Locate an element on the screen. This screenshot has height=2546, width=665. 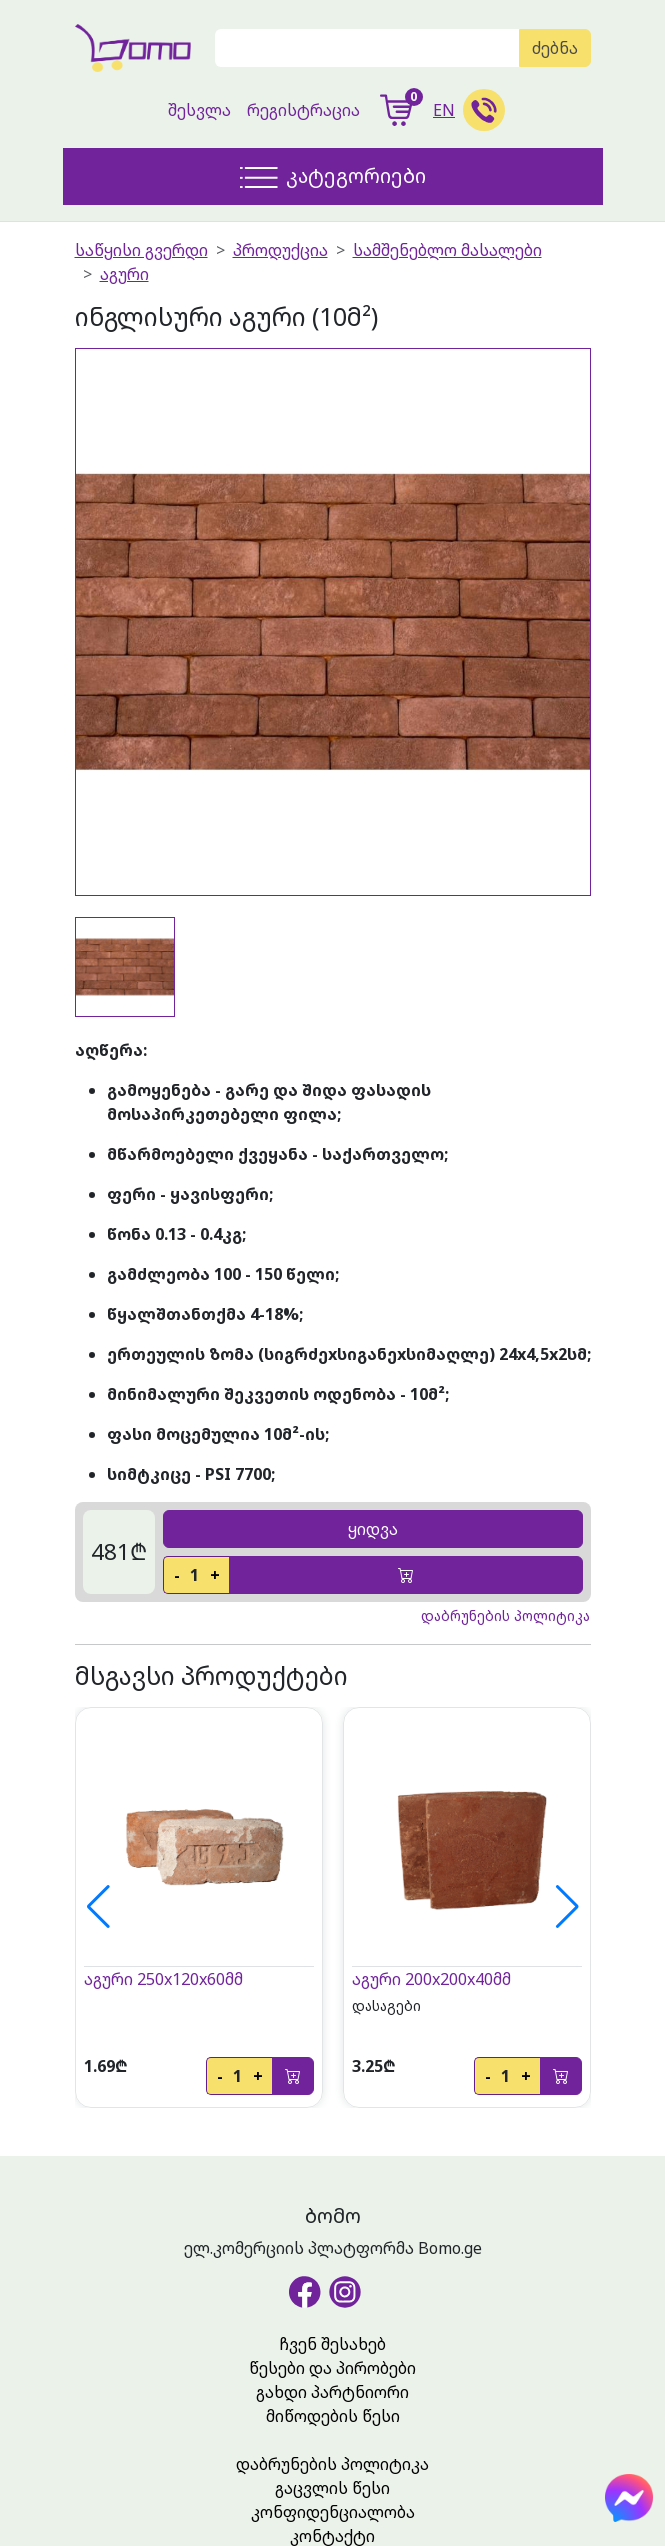
ყიდვა is located at coordinates (373, 1529).